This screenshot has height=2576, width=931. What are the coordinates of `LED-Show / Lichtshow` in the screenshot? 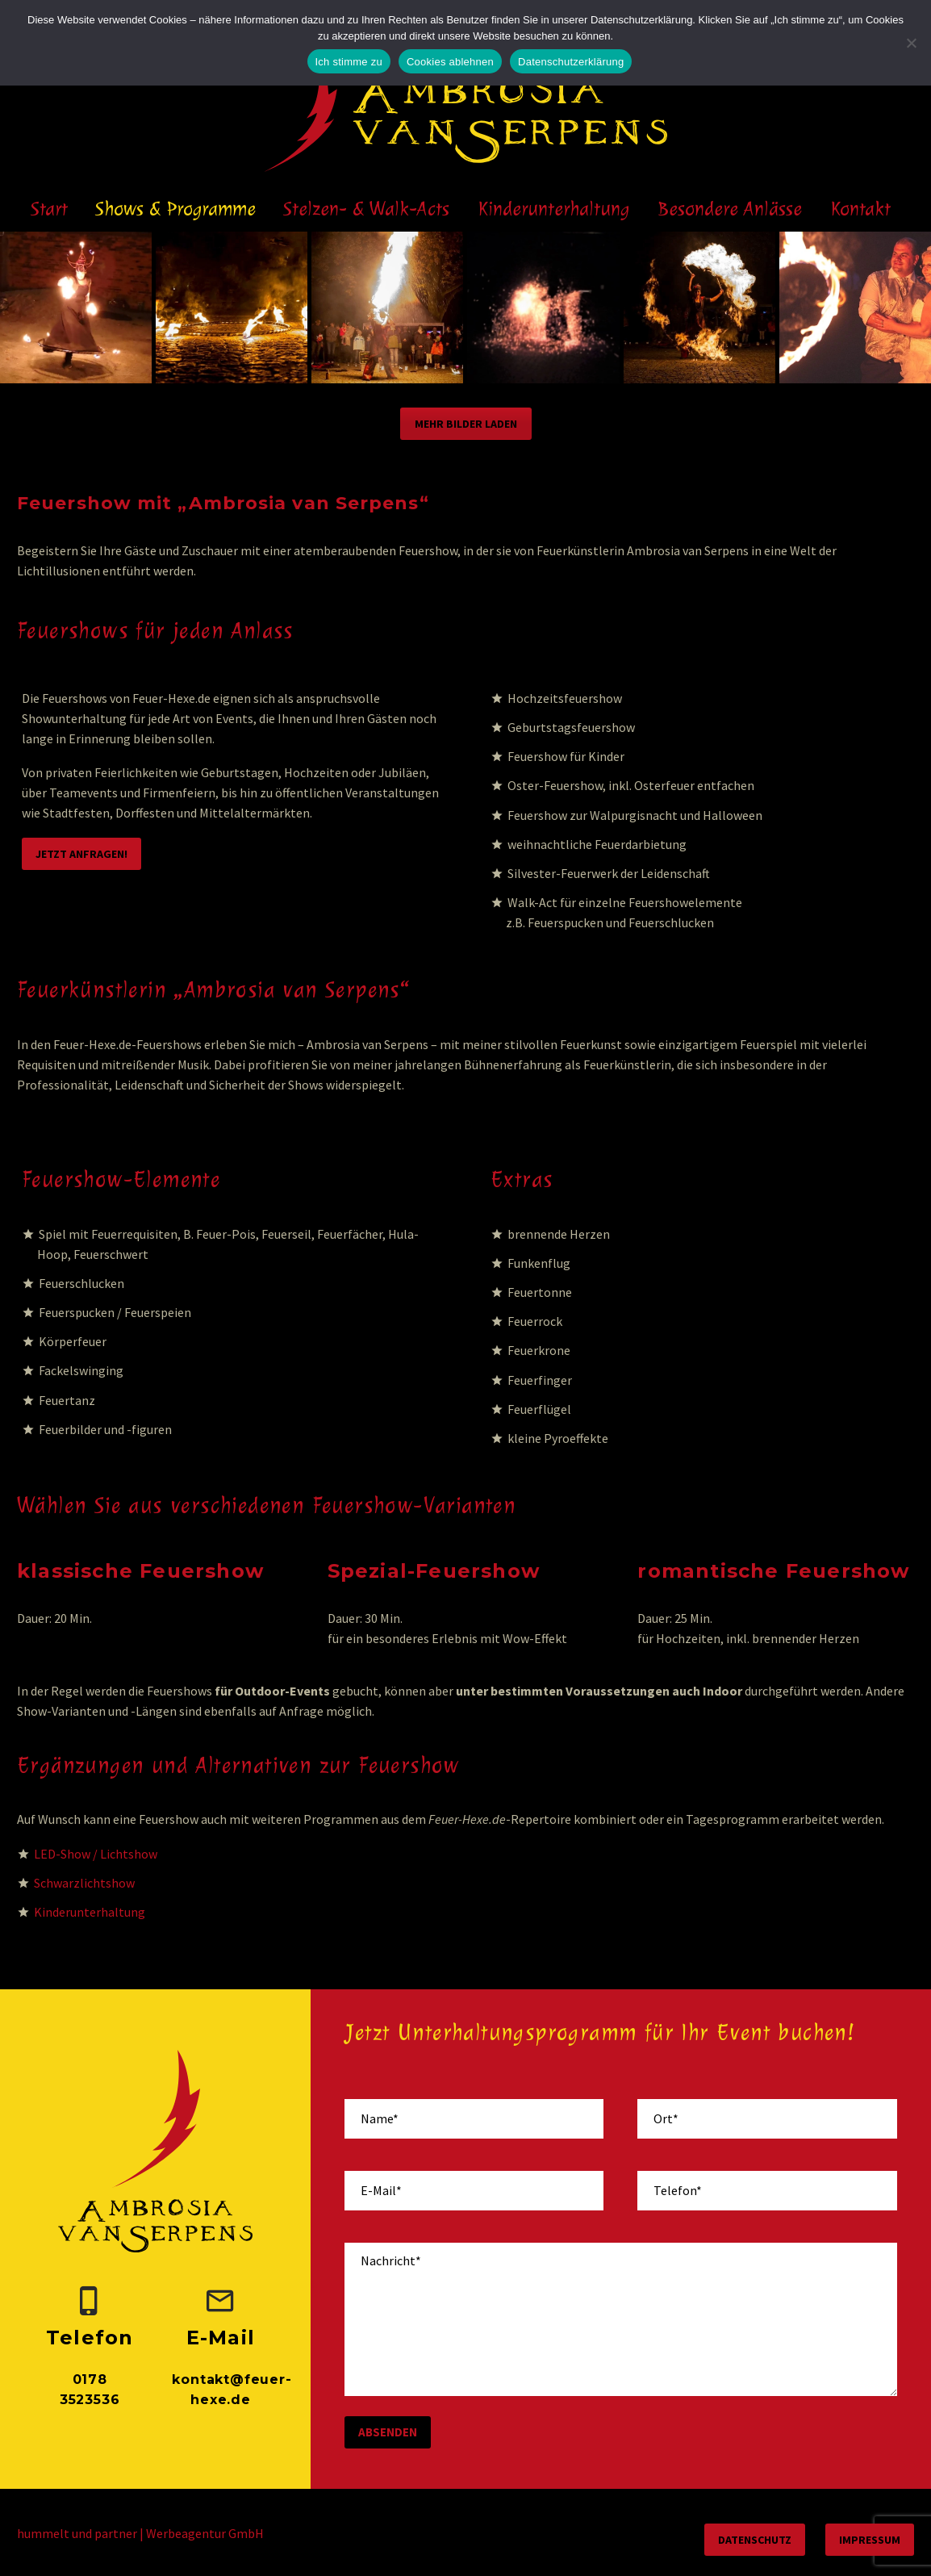 It's located at (95, 1854).